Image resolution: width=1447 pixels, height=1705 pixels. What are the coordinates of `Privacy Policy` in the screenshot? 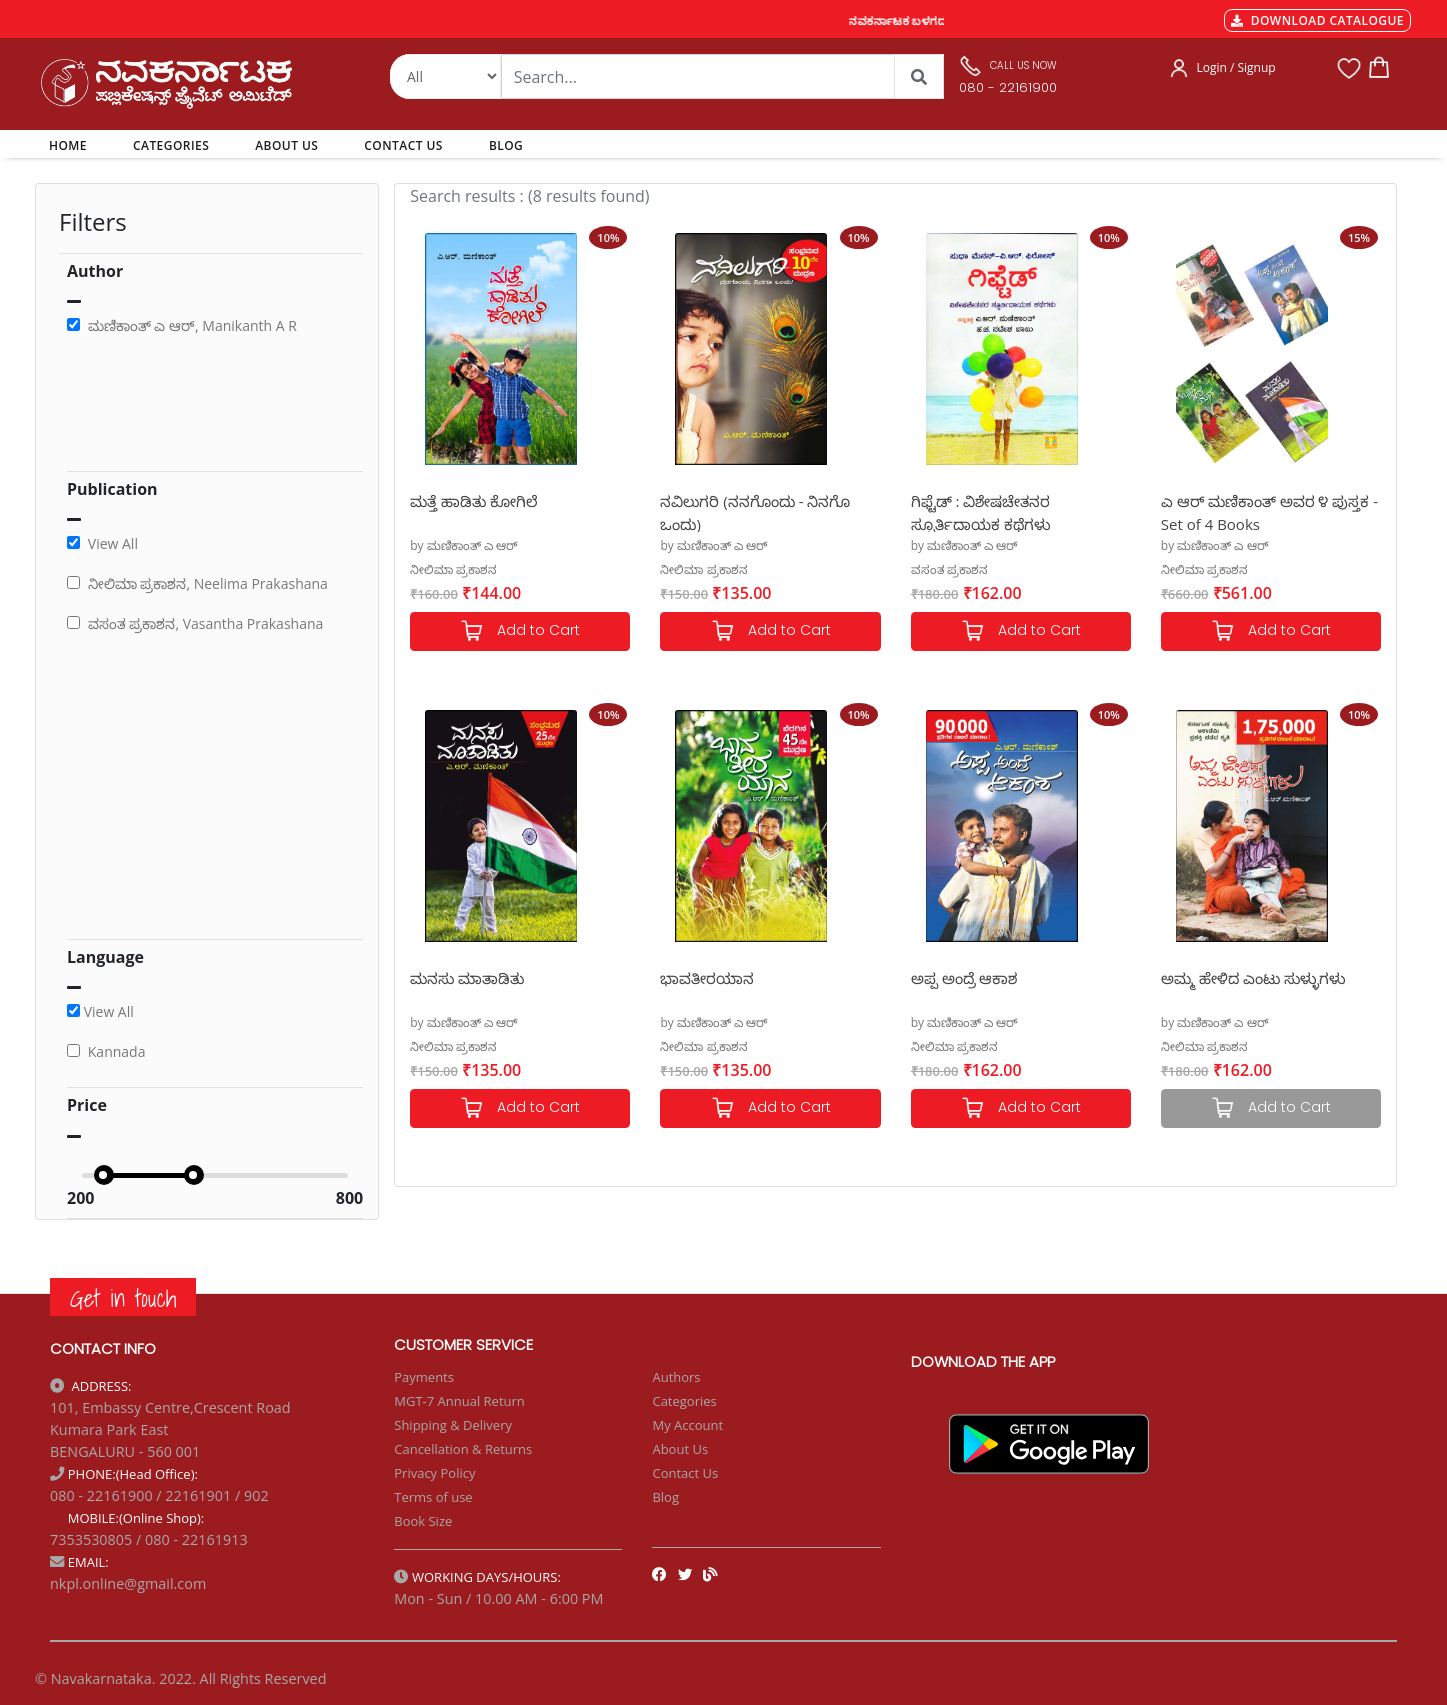 It's located at (434, 1473).